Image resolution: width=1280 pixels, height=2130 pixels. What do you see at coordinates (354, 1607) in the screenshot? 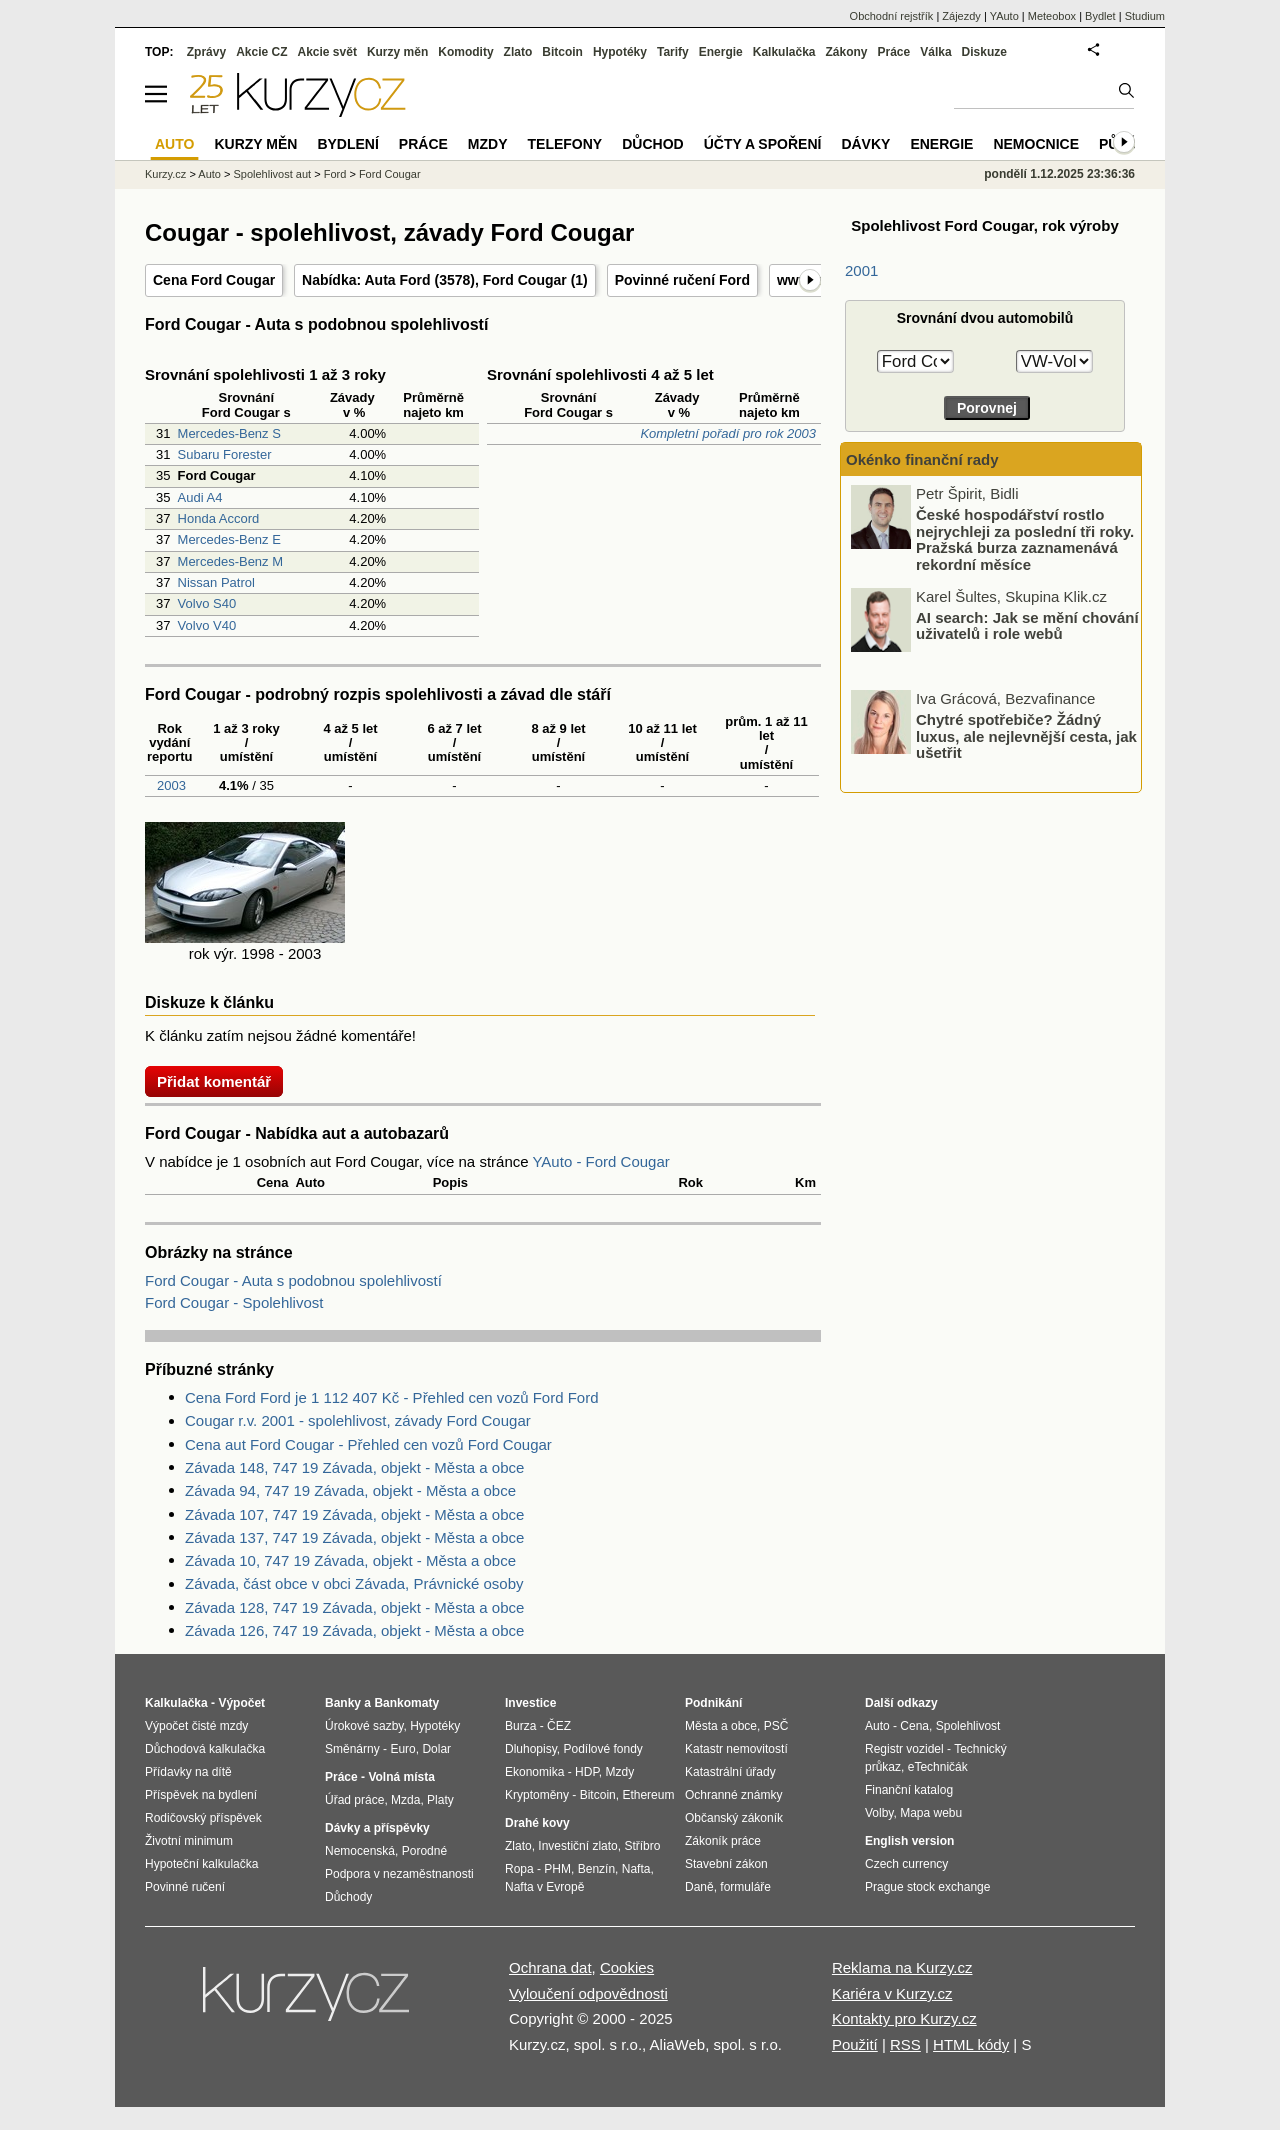
I see `Závada 128, 747 19 Závada, objekt - Města a obce` at bounding box center [354, 1607].